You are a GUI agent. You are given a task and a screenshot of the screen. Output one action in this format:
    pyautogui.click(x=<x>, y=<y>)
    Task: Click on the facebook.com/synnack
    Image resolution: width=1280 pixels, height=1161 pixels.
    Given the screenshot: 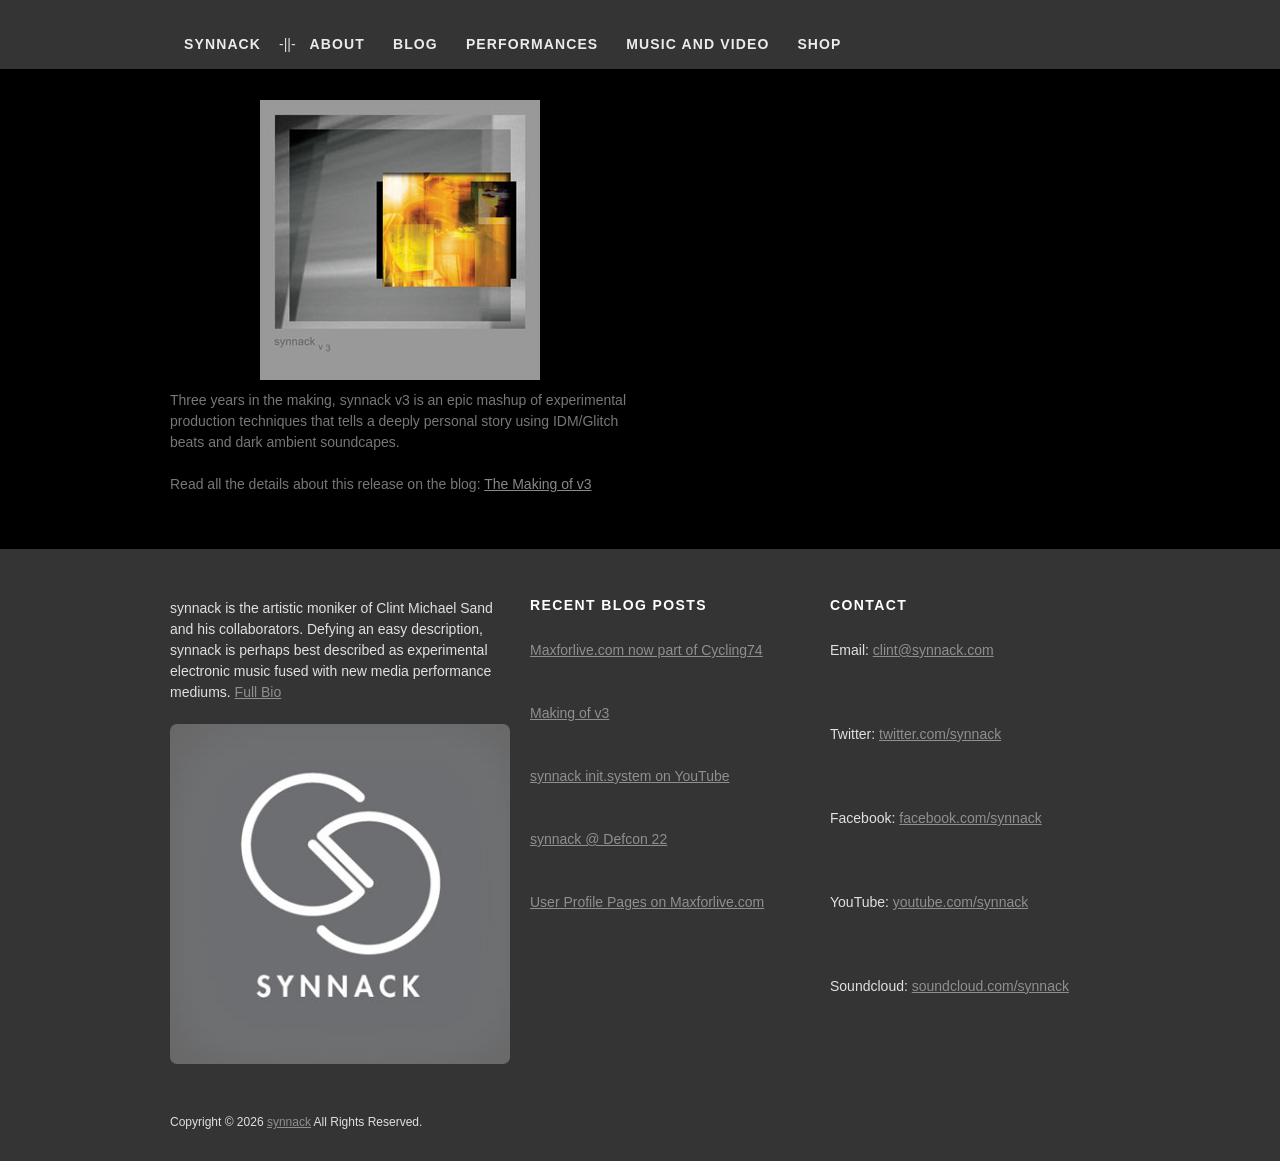 What is the action you would take?
    pyautogui.click(x=970, y=818)
    